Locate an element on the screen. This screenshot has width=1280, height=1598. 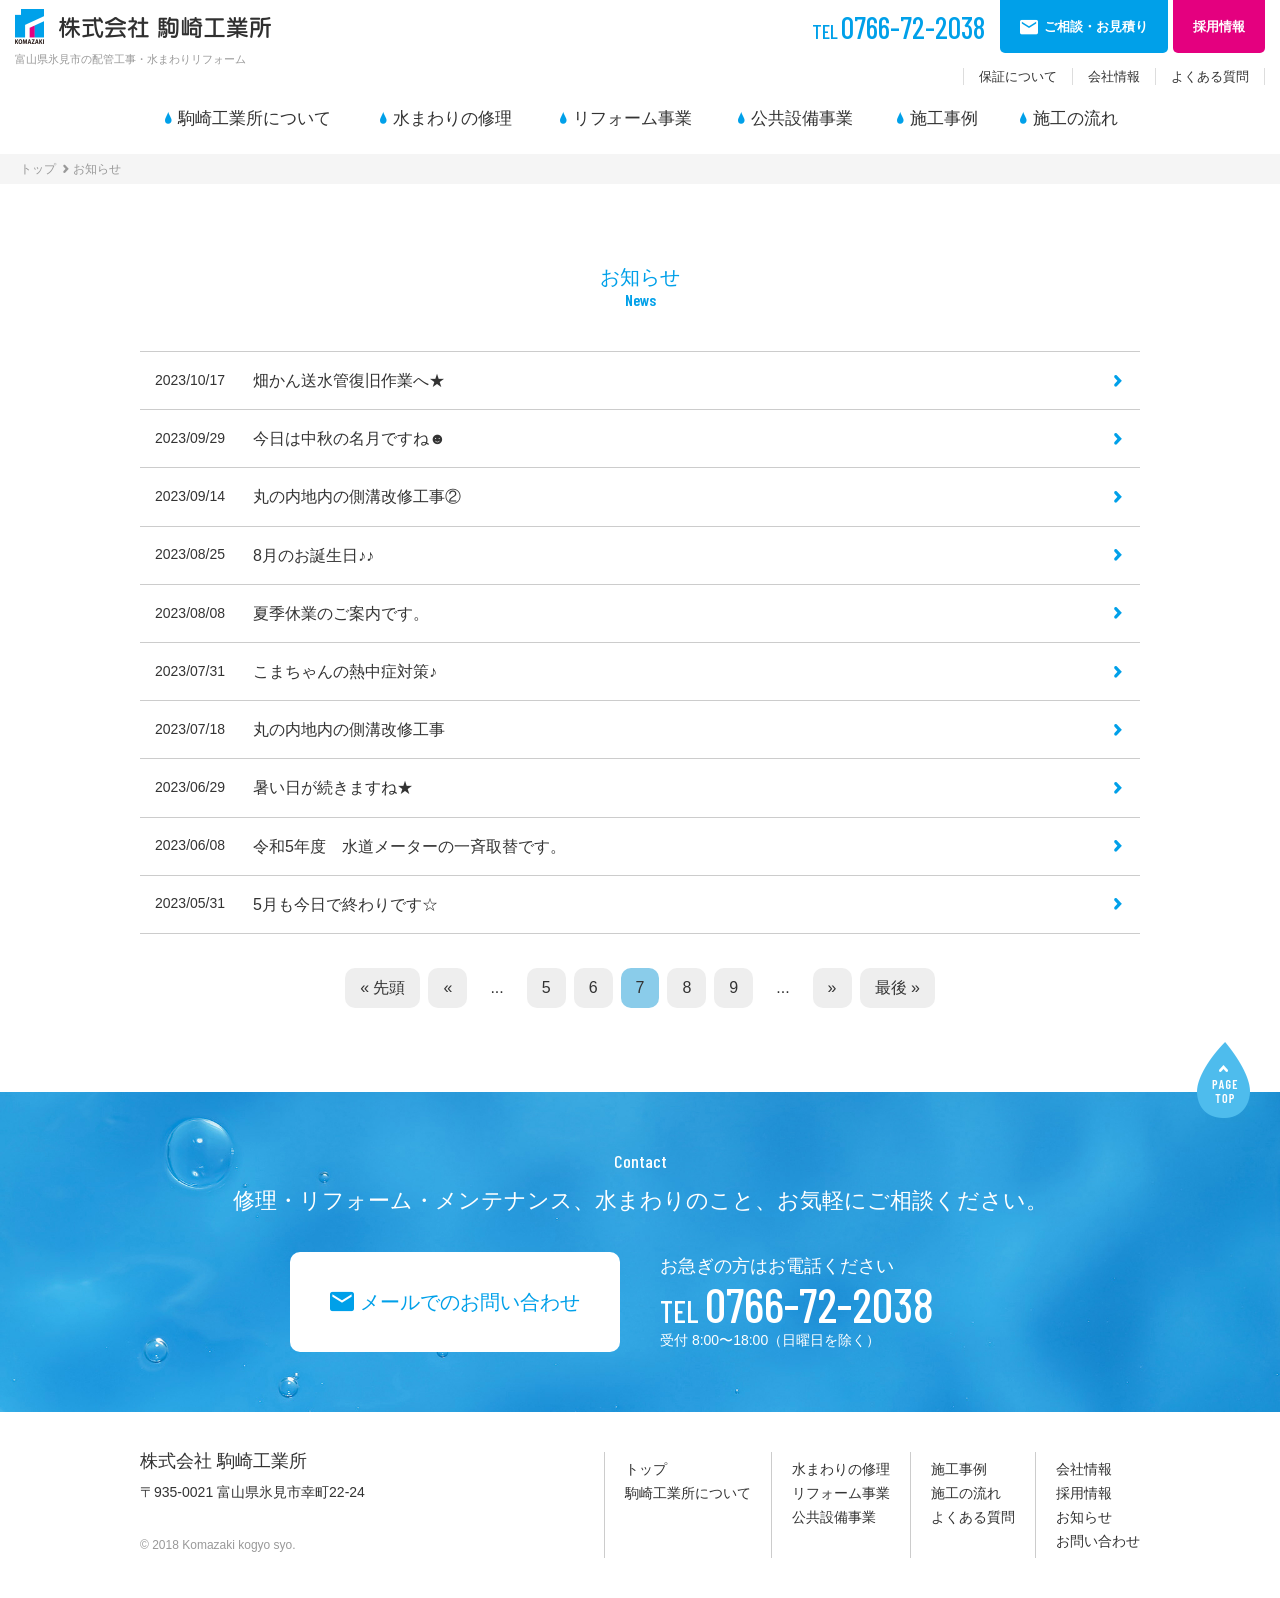
お知らせ is located at coordinates (1084, 1517).